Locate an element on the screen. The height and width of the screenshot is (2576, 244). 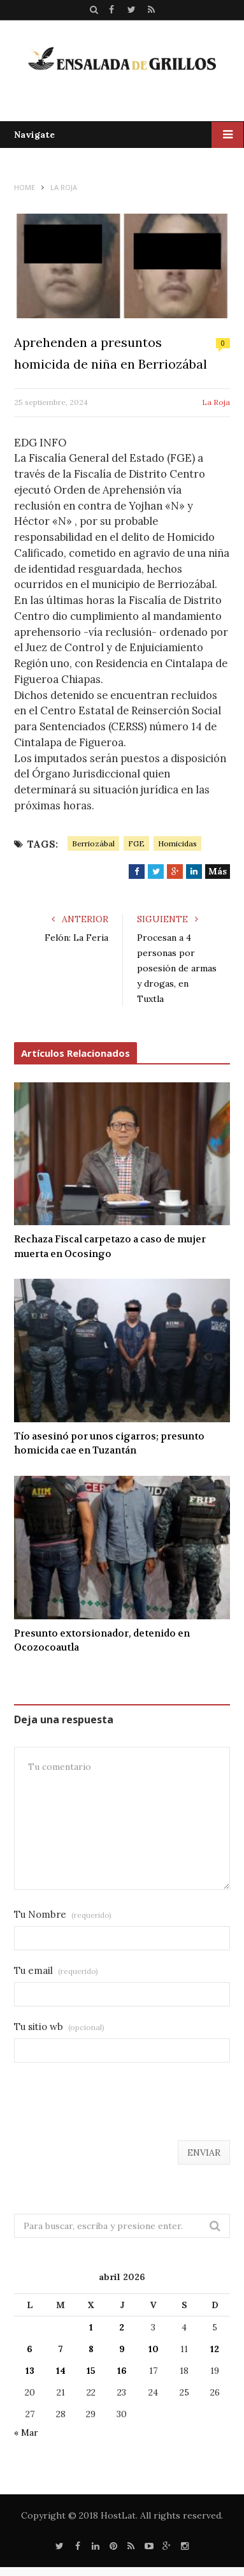
1 [Entradas publicadas el 1 de April de 2026] is located at coordinates (91, 2327).